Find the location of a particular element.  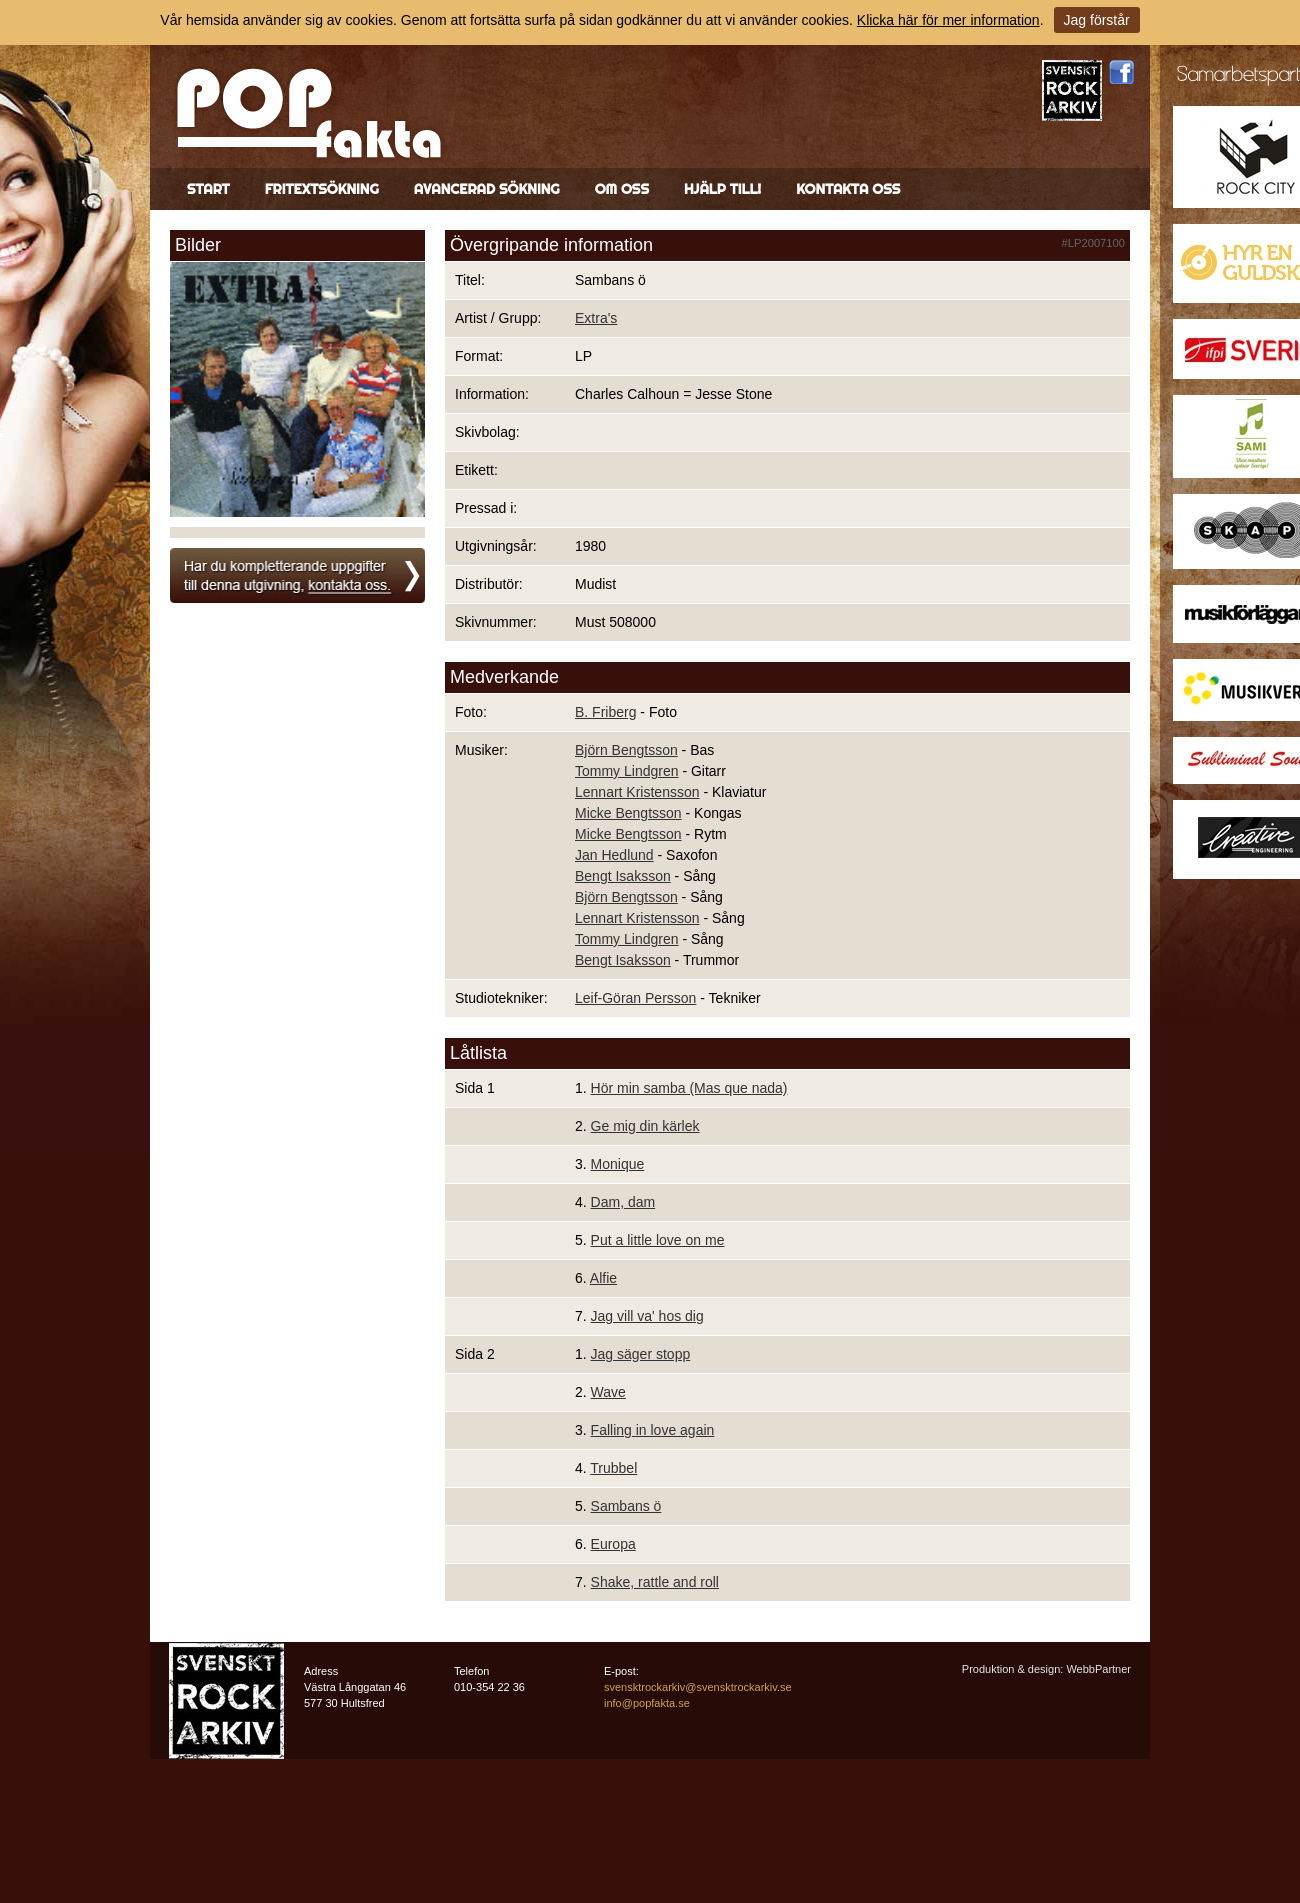

Shake, rattle and roll is located at coordinates (655, 1582).